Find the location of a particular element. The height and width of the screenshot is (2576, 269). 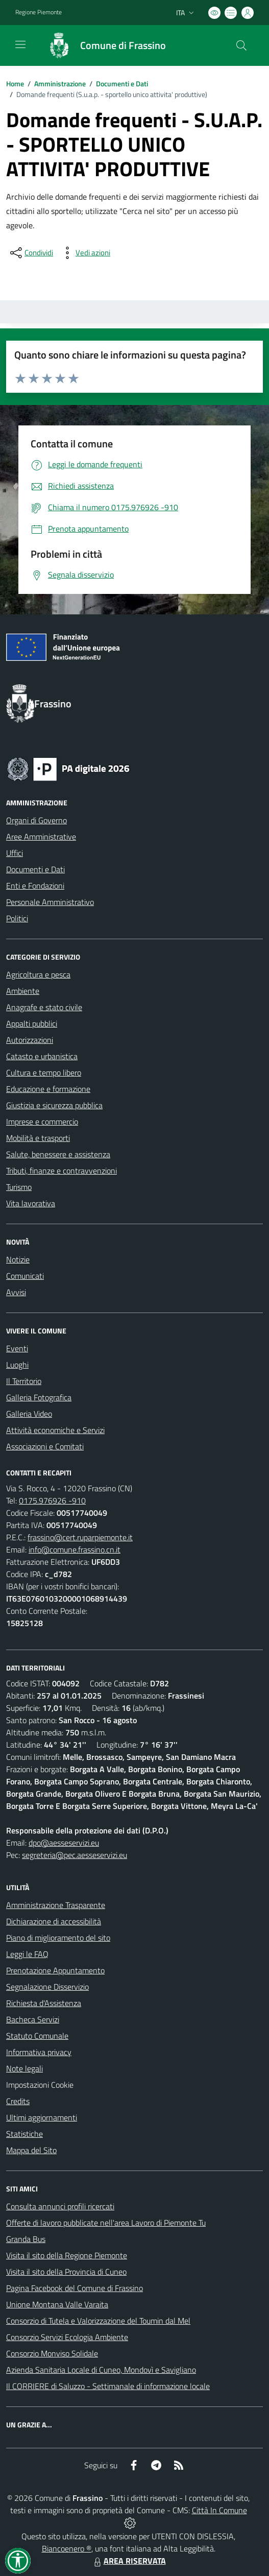

Personale Amministrativo is located at coordinates (50, 902).